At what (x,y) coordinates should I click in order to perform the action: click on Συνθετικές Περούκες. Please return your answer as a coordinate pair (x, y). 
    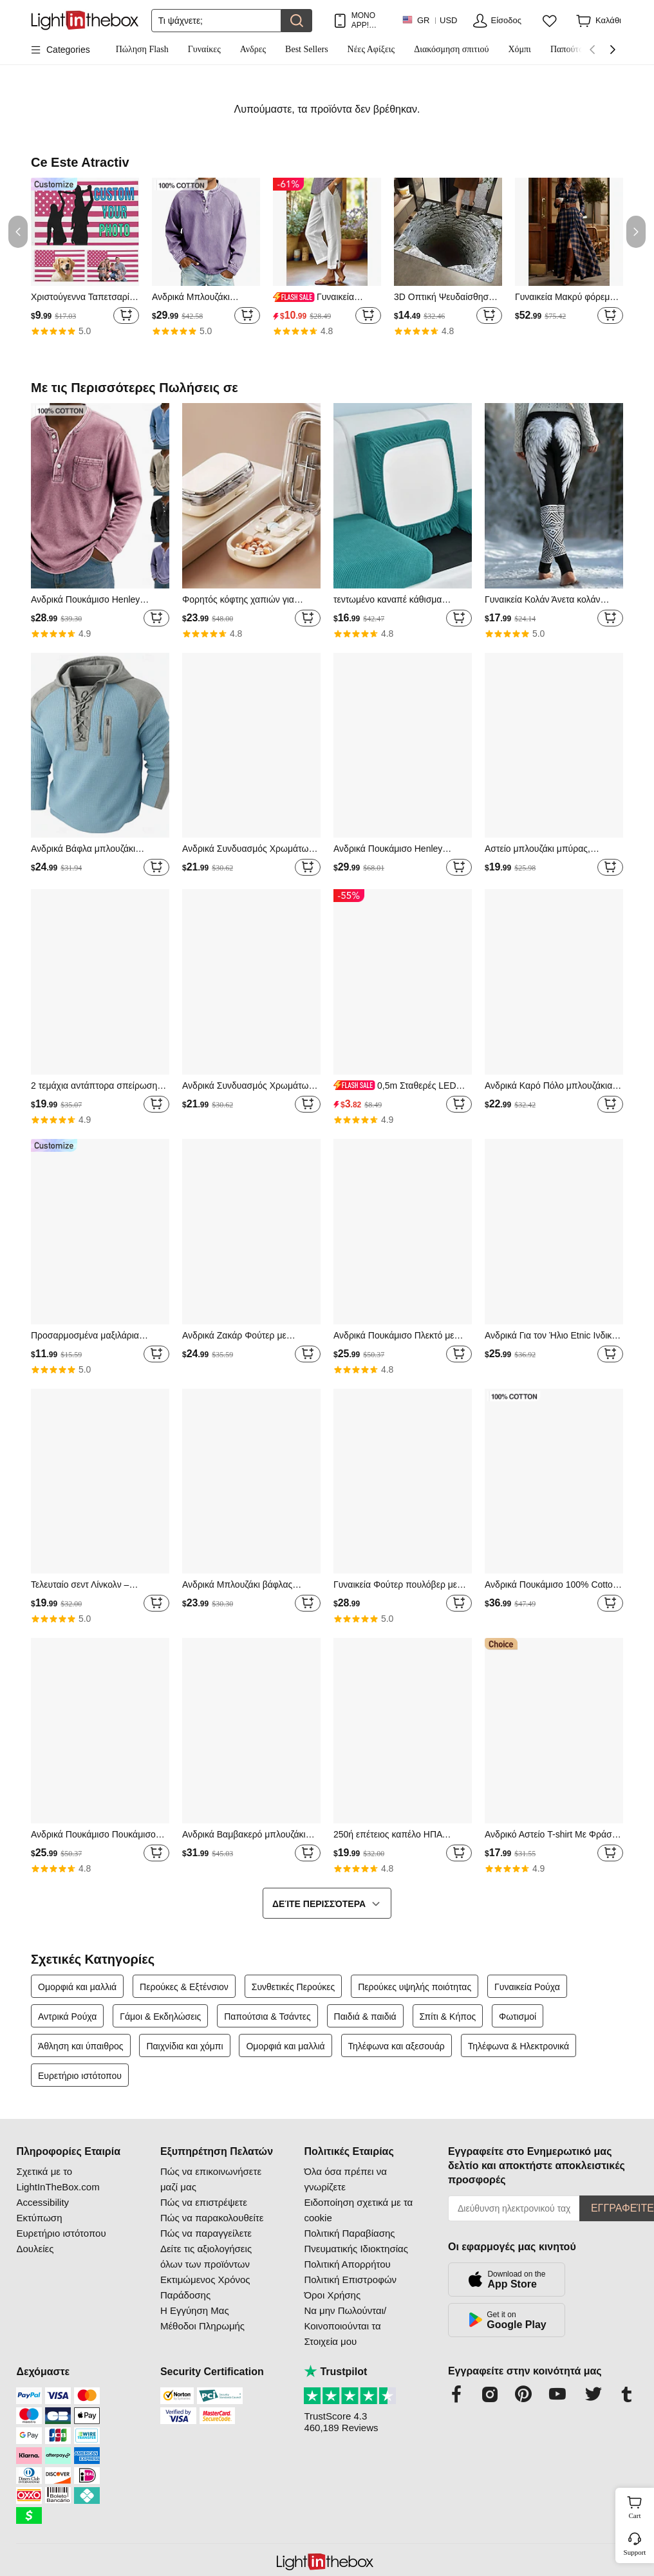
    Looking at the image, I should click on (293, 1987).